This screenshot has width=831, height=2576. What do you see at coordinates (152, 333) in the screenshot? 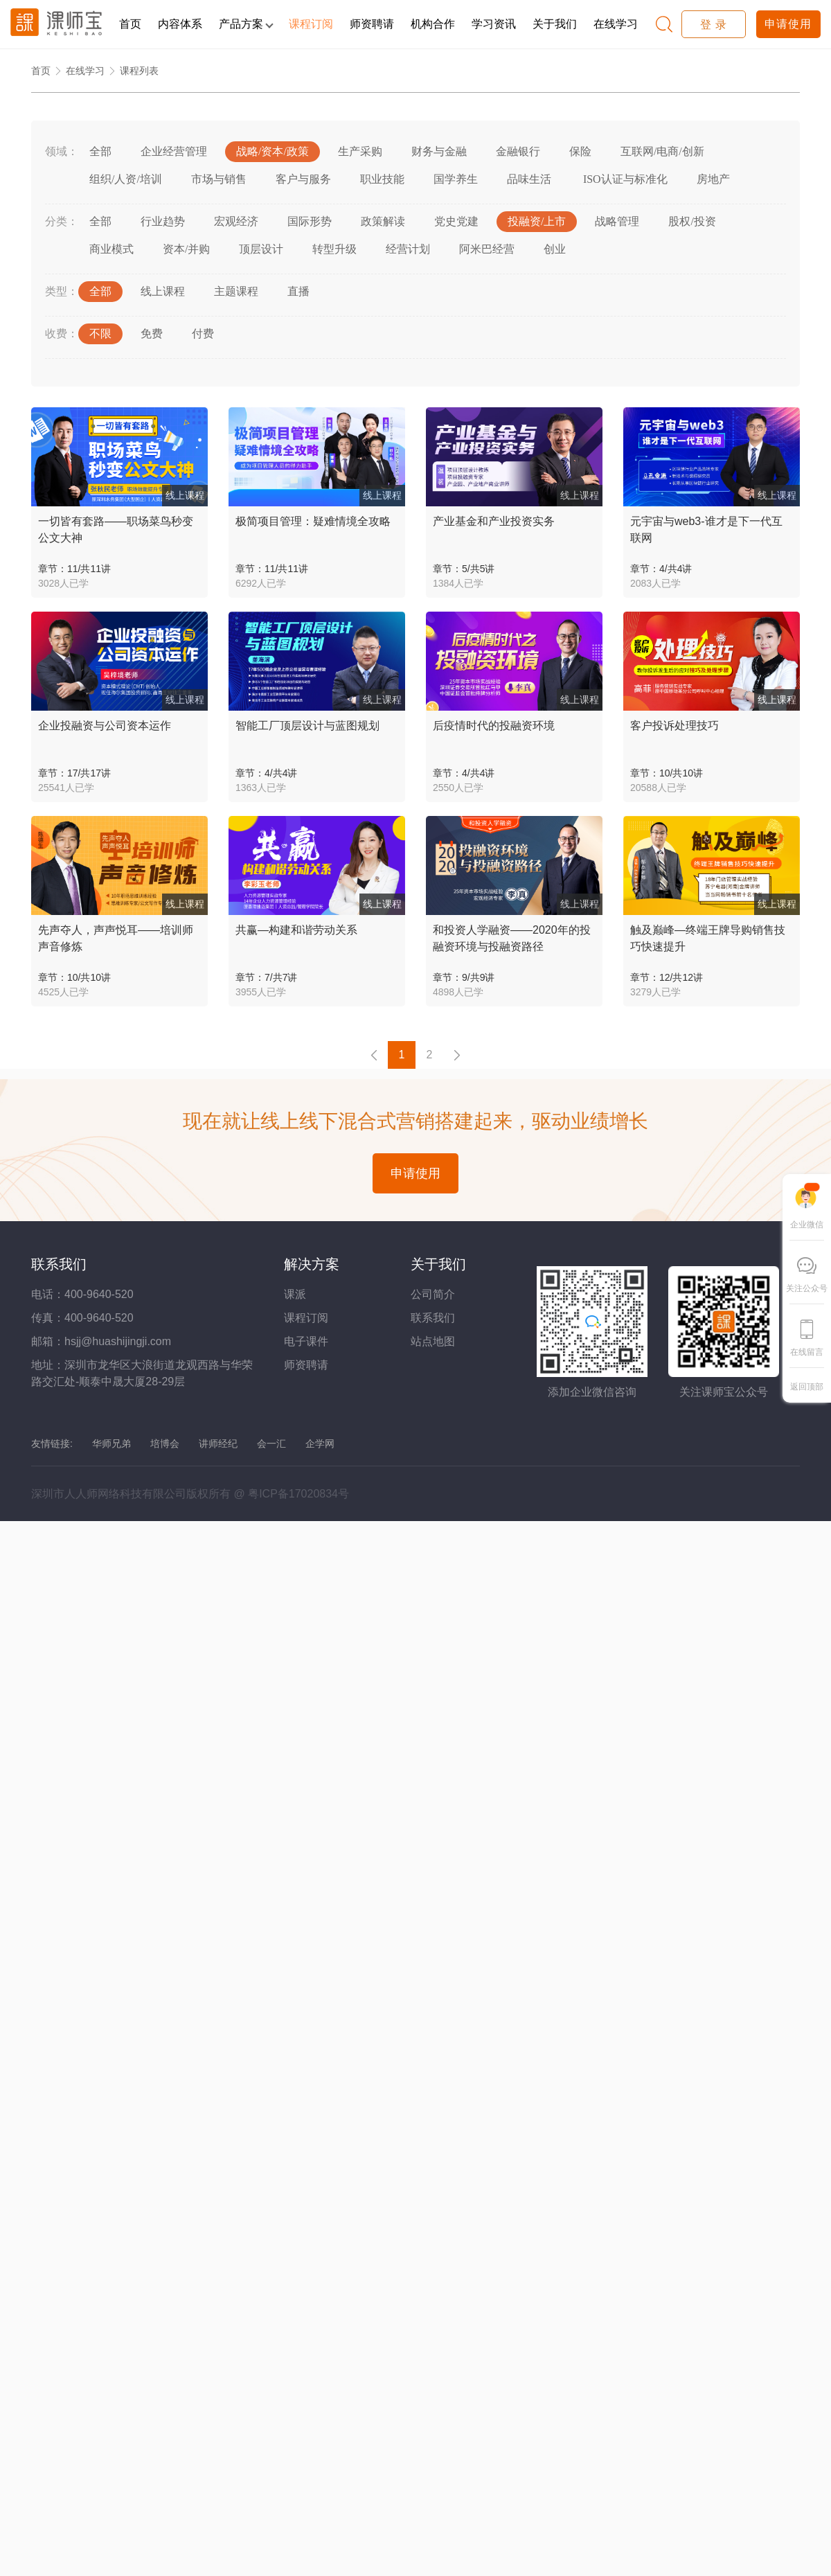
I see `免费` at bounding box center [152, 333].